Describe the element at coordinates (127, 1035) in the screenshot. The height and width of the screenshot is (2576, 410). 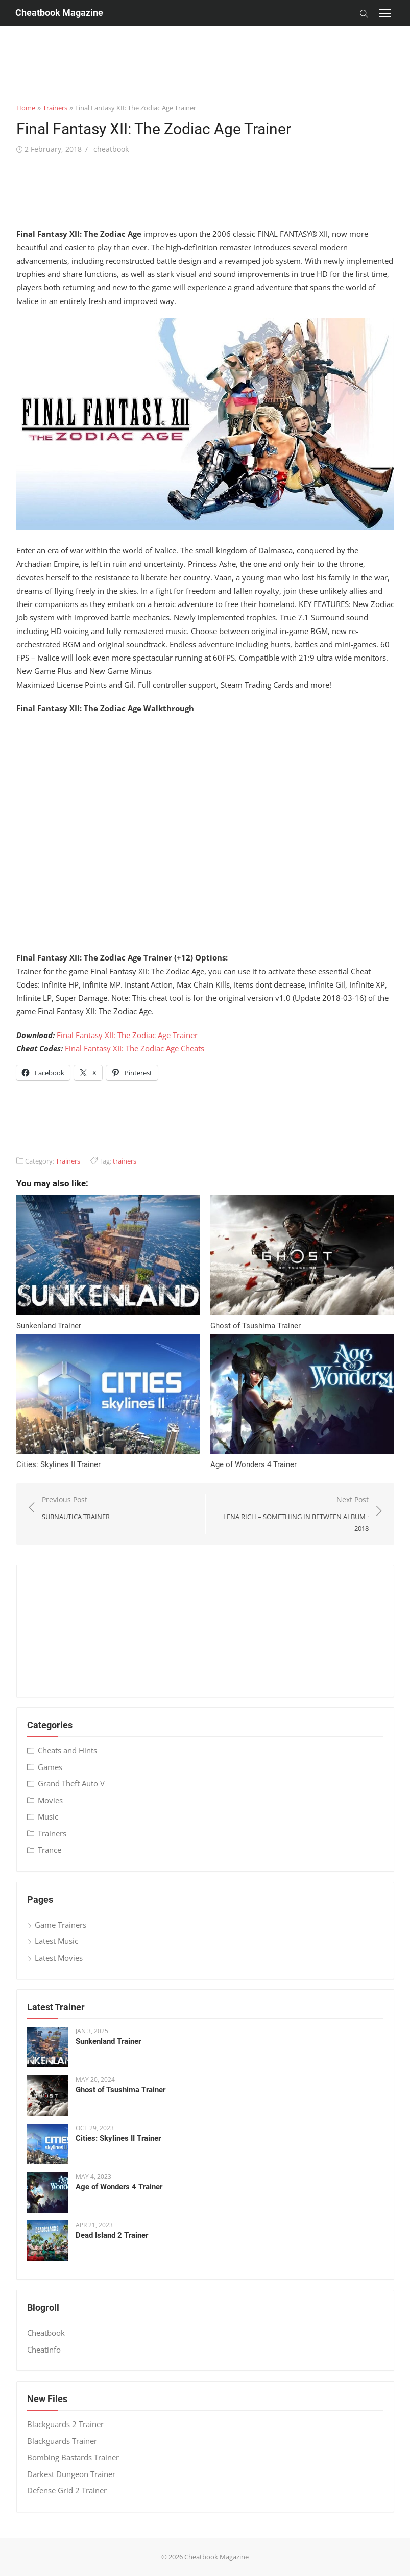
I see `Final Fantasy XII: The Zodiac Age Trainer` at that location.